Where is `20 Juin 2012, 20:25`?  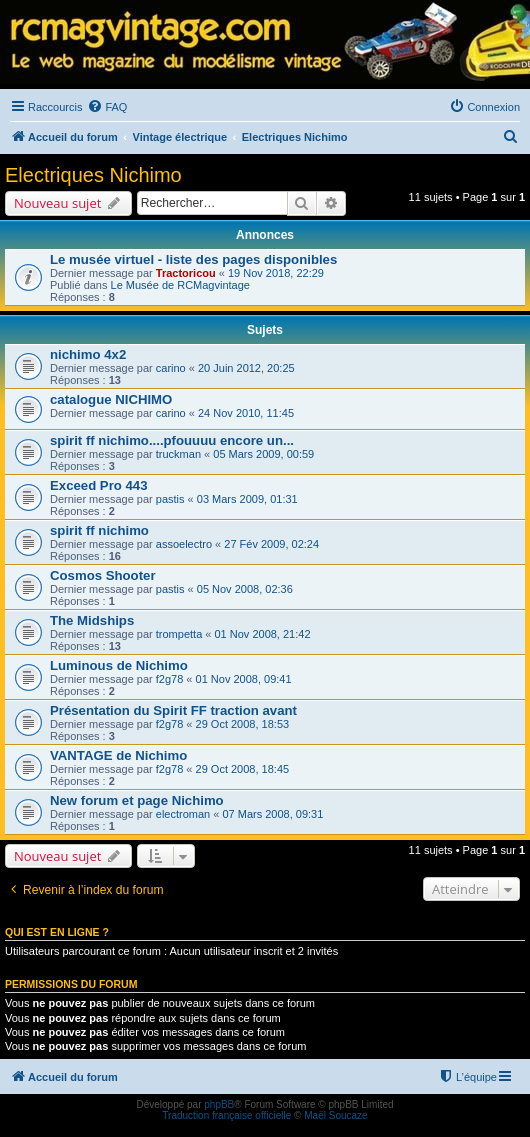 20 Juin 2012, 20:25 is located at coordinates (246, 368).